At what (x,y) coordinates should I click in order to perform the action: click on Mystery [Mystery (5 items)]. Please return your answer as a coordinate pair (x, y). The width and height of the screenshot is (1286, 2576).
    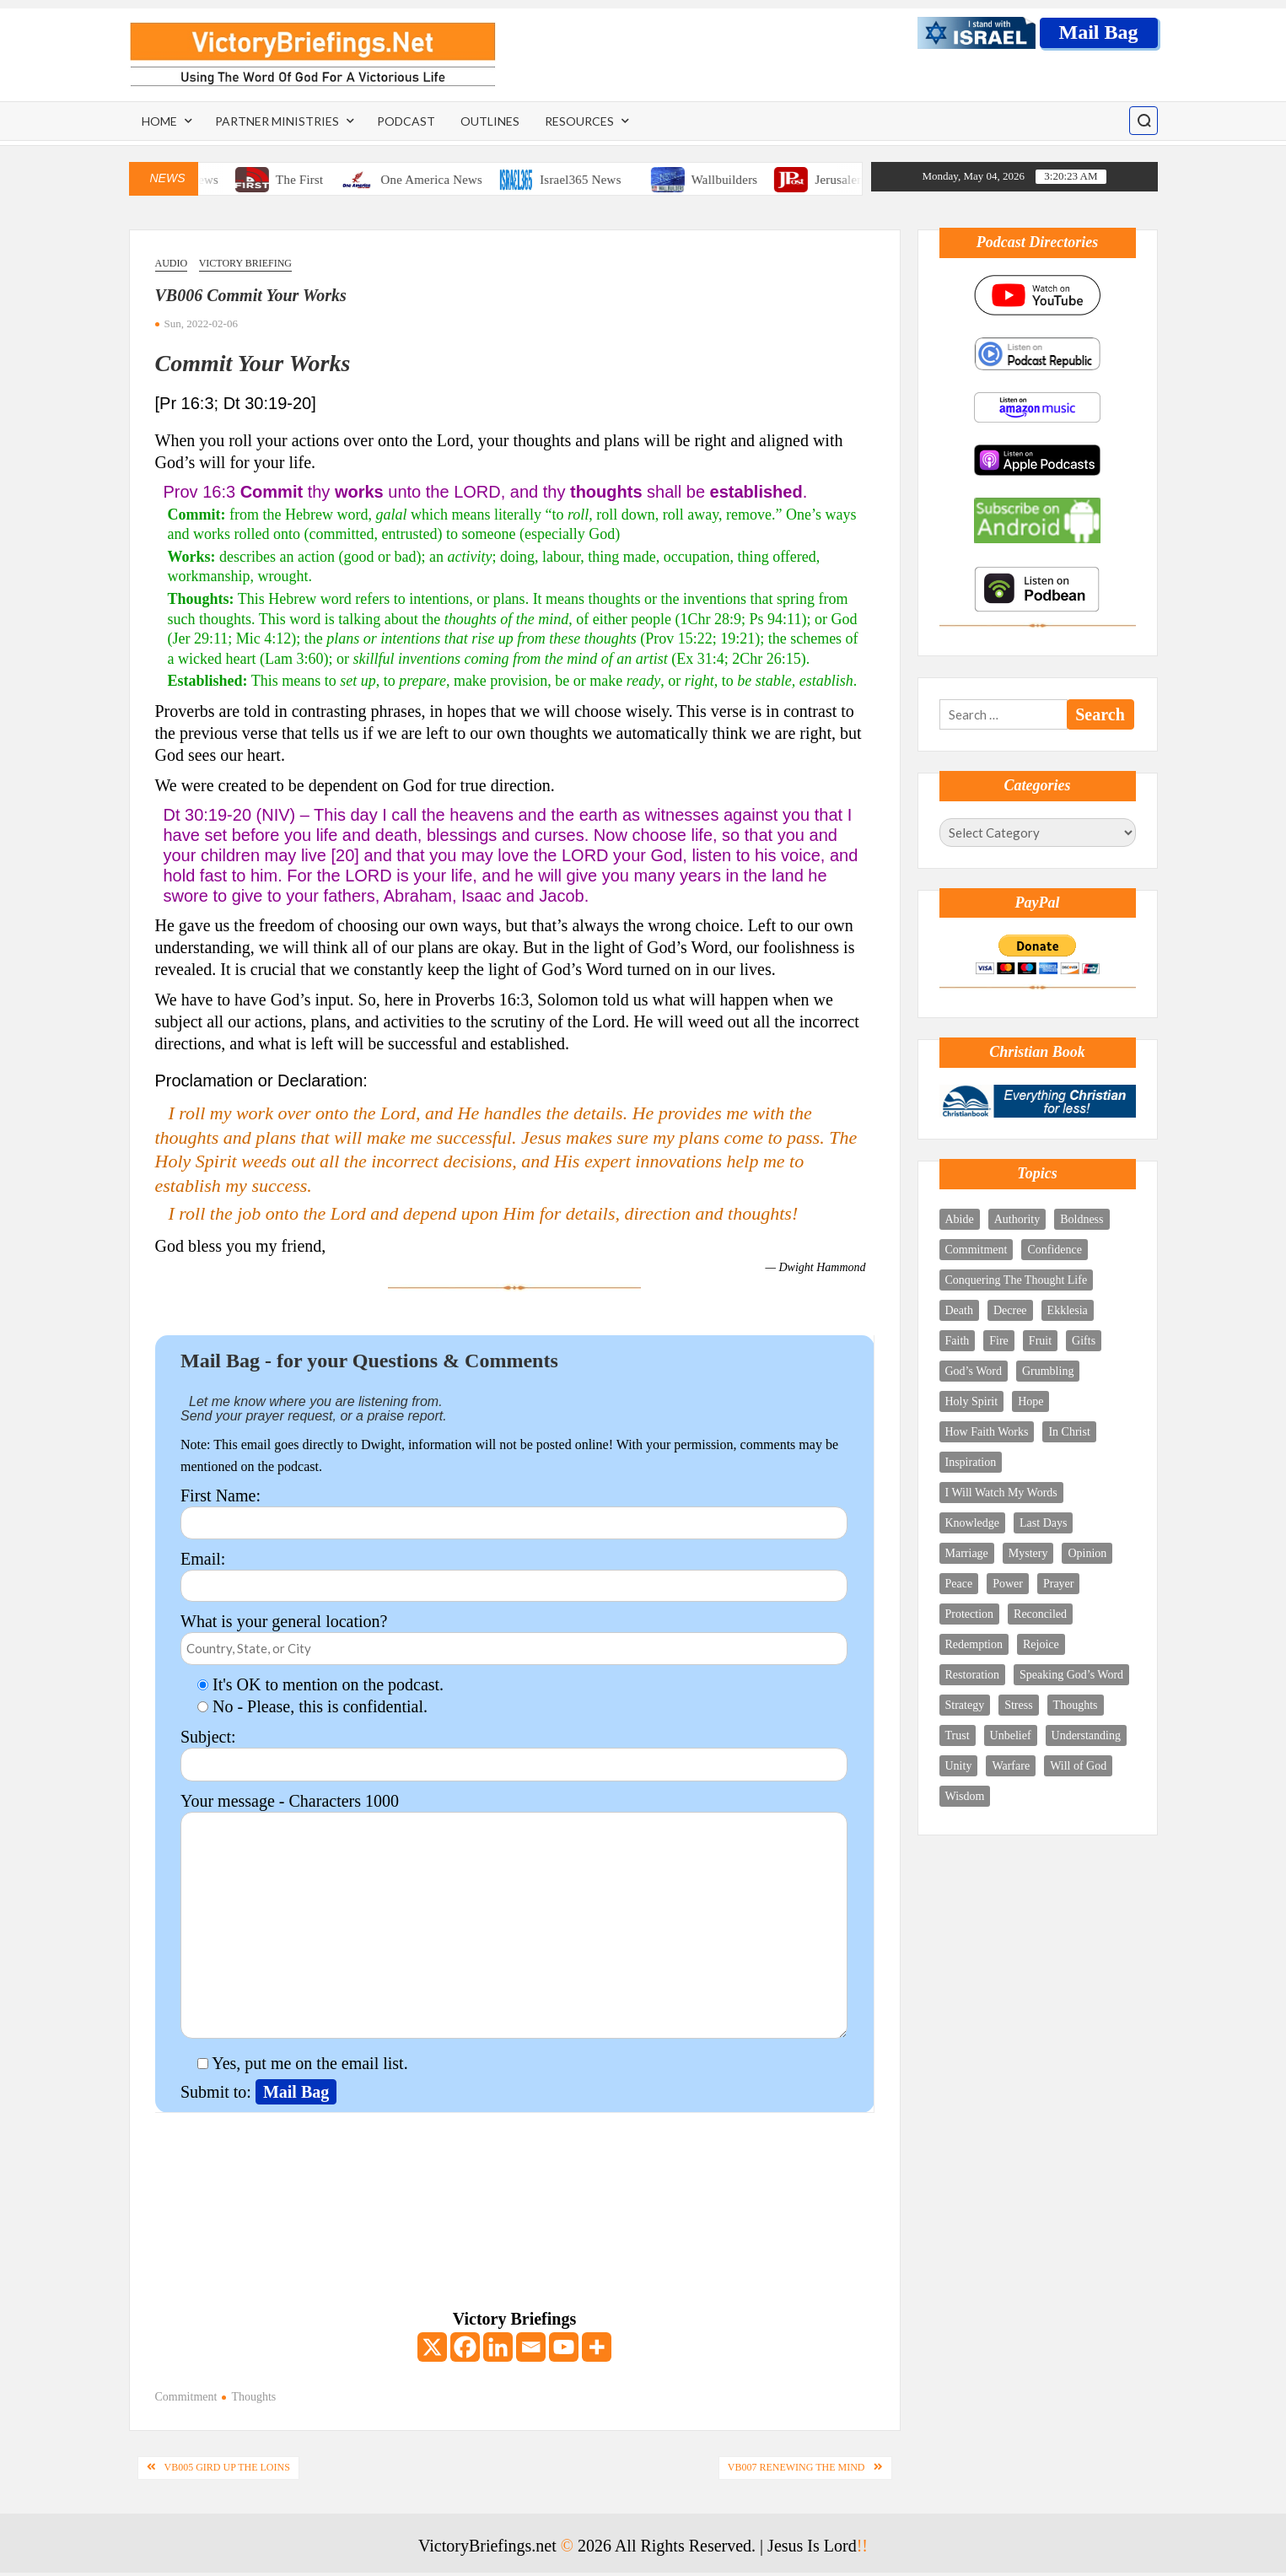
    Looking at the image, I should click on (1028, 1553).